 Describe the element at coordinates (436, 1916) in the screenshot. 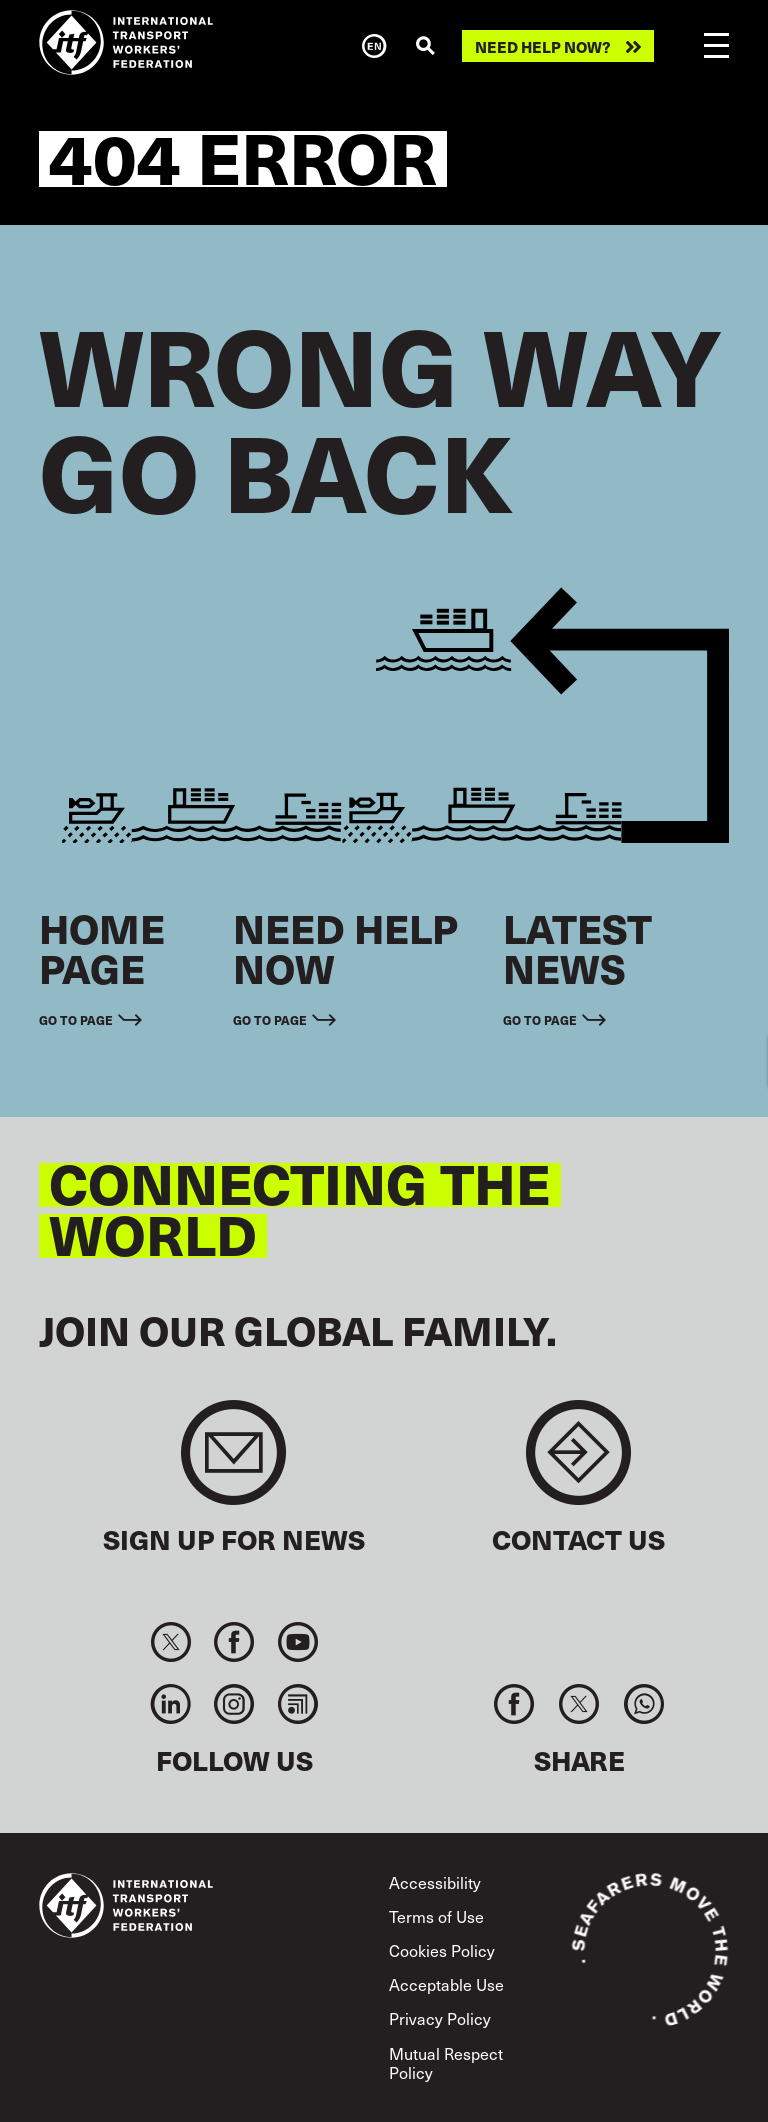

I see `Terms of Use` at that location.